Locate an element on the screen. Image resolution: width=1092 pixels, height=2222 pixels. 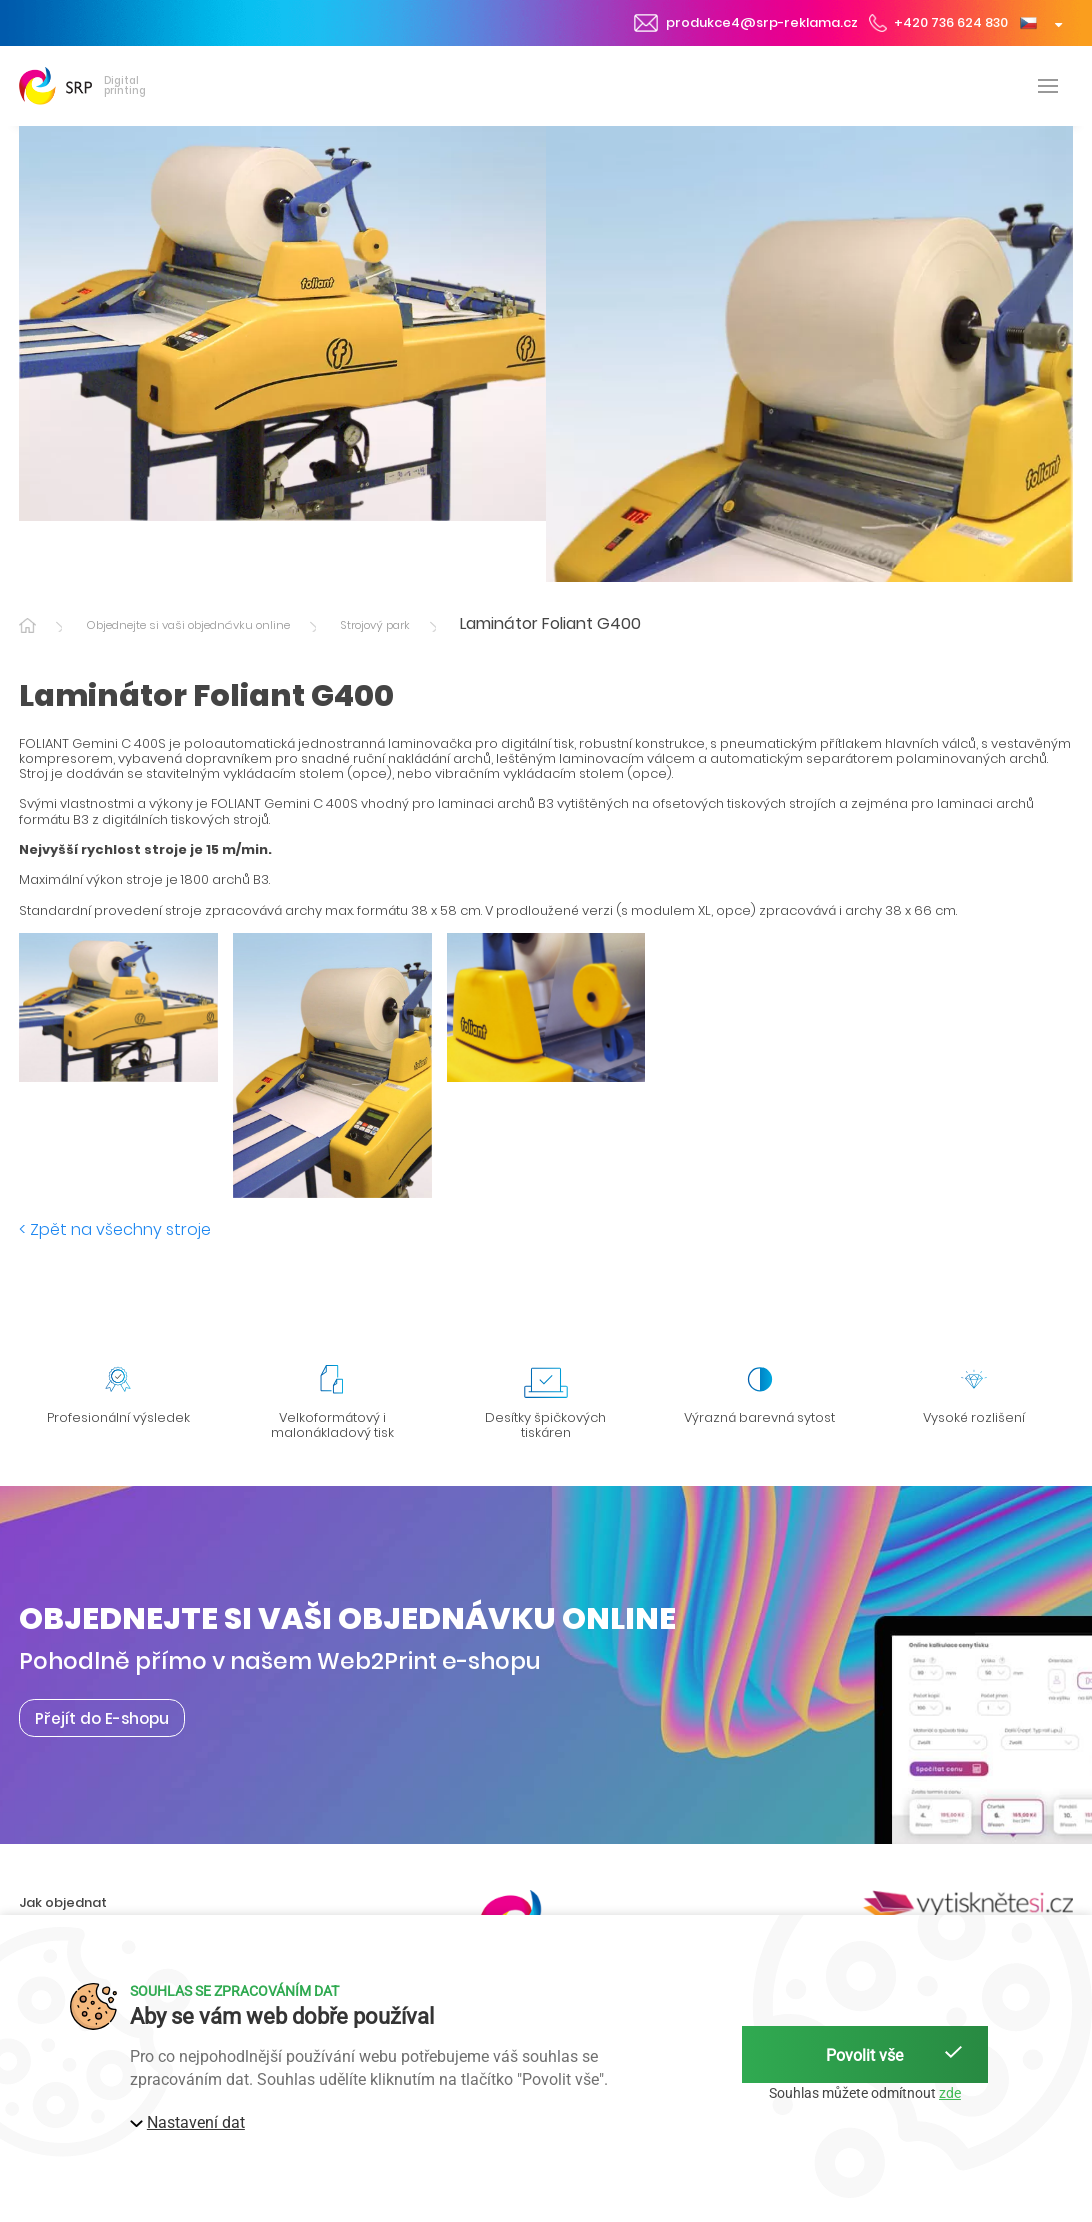
Strojový park is located at coordinates (375, 625).